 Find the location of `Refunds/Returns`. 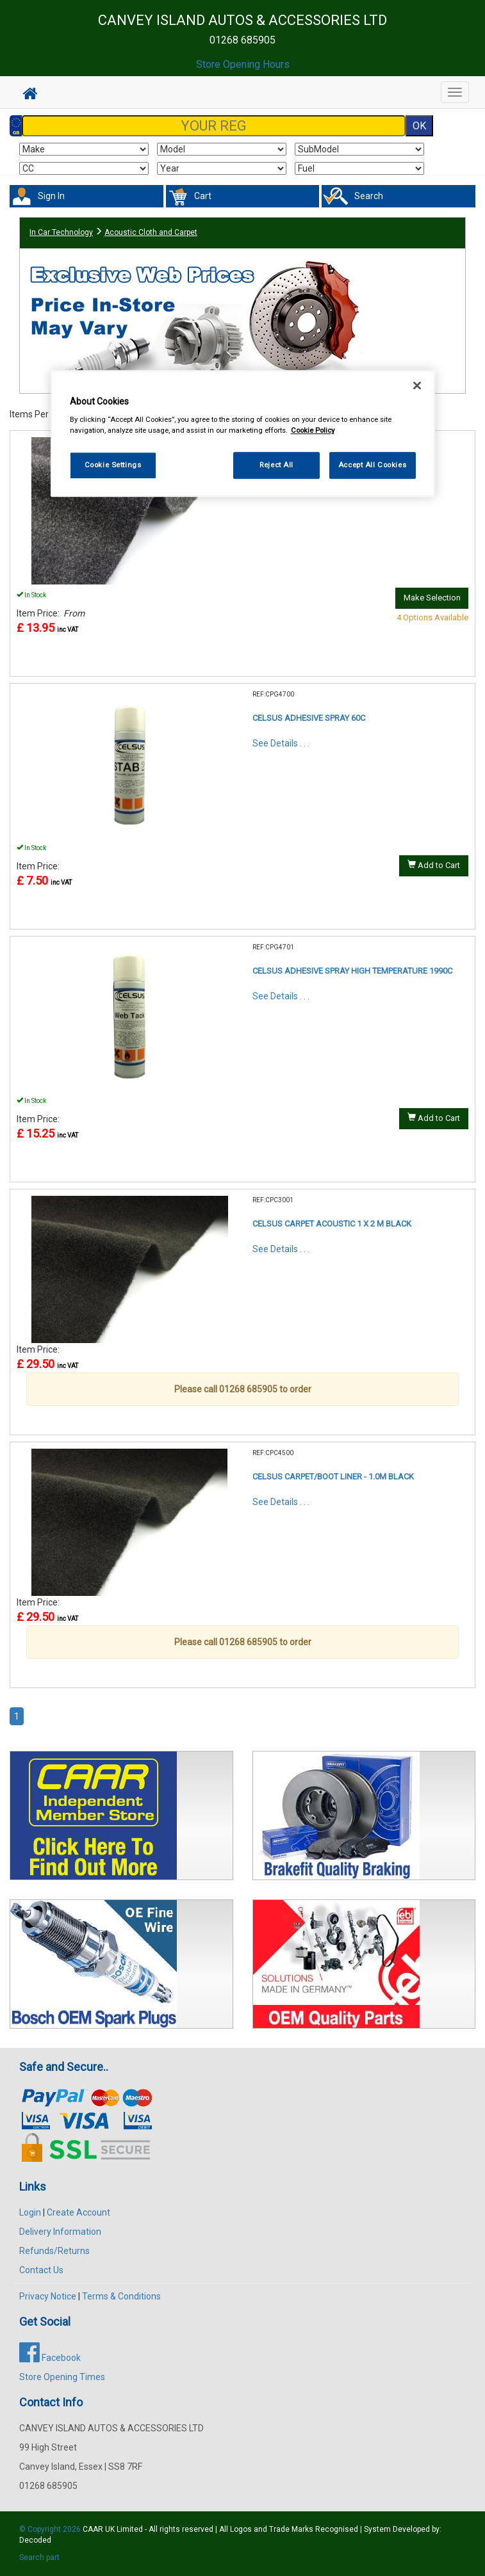

Refunds/Returns is located at coordinates (54, 2251).